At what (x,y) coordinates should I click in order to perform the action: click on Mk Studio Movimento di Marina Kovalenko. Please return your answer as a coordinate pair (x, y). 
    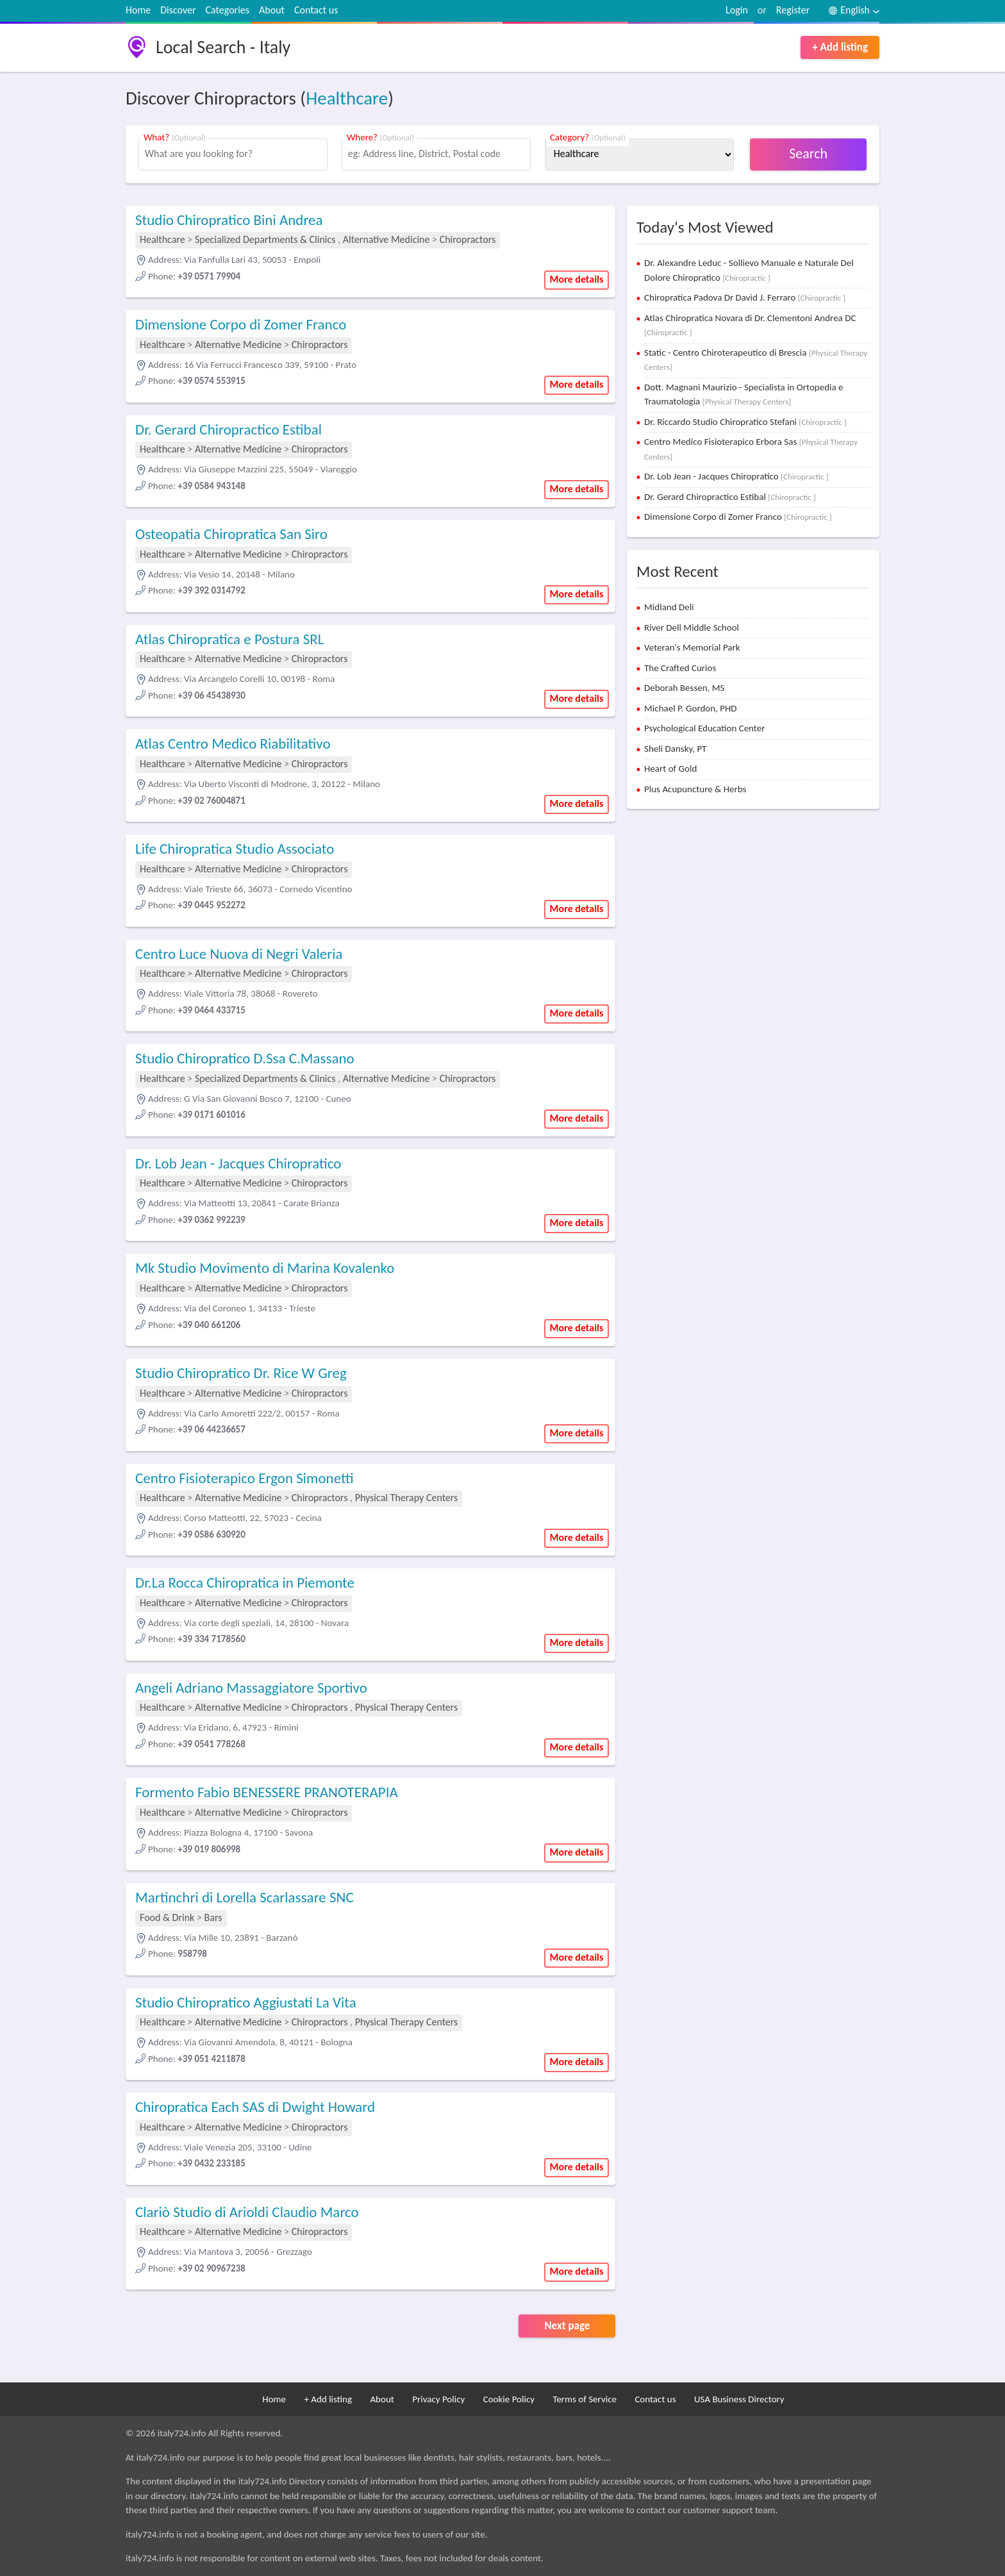
    Looking at the image, I should click on (264, 1268).